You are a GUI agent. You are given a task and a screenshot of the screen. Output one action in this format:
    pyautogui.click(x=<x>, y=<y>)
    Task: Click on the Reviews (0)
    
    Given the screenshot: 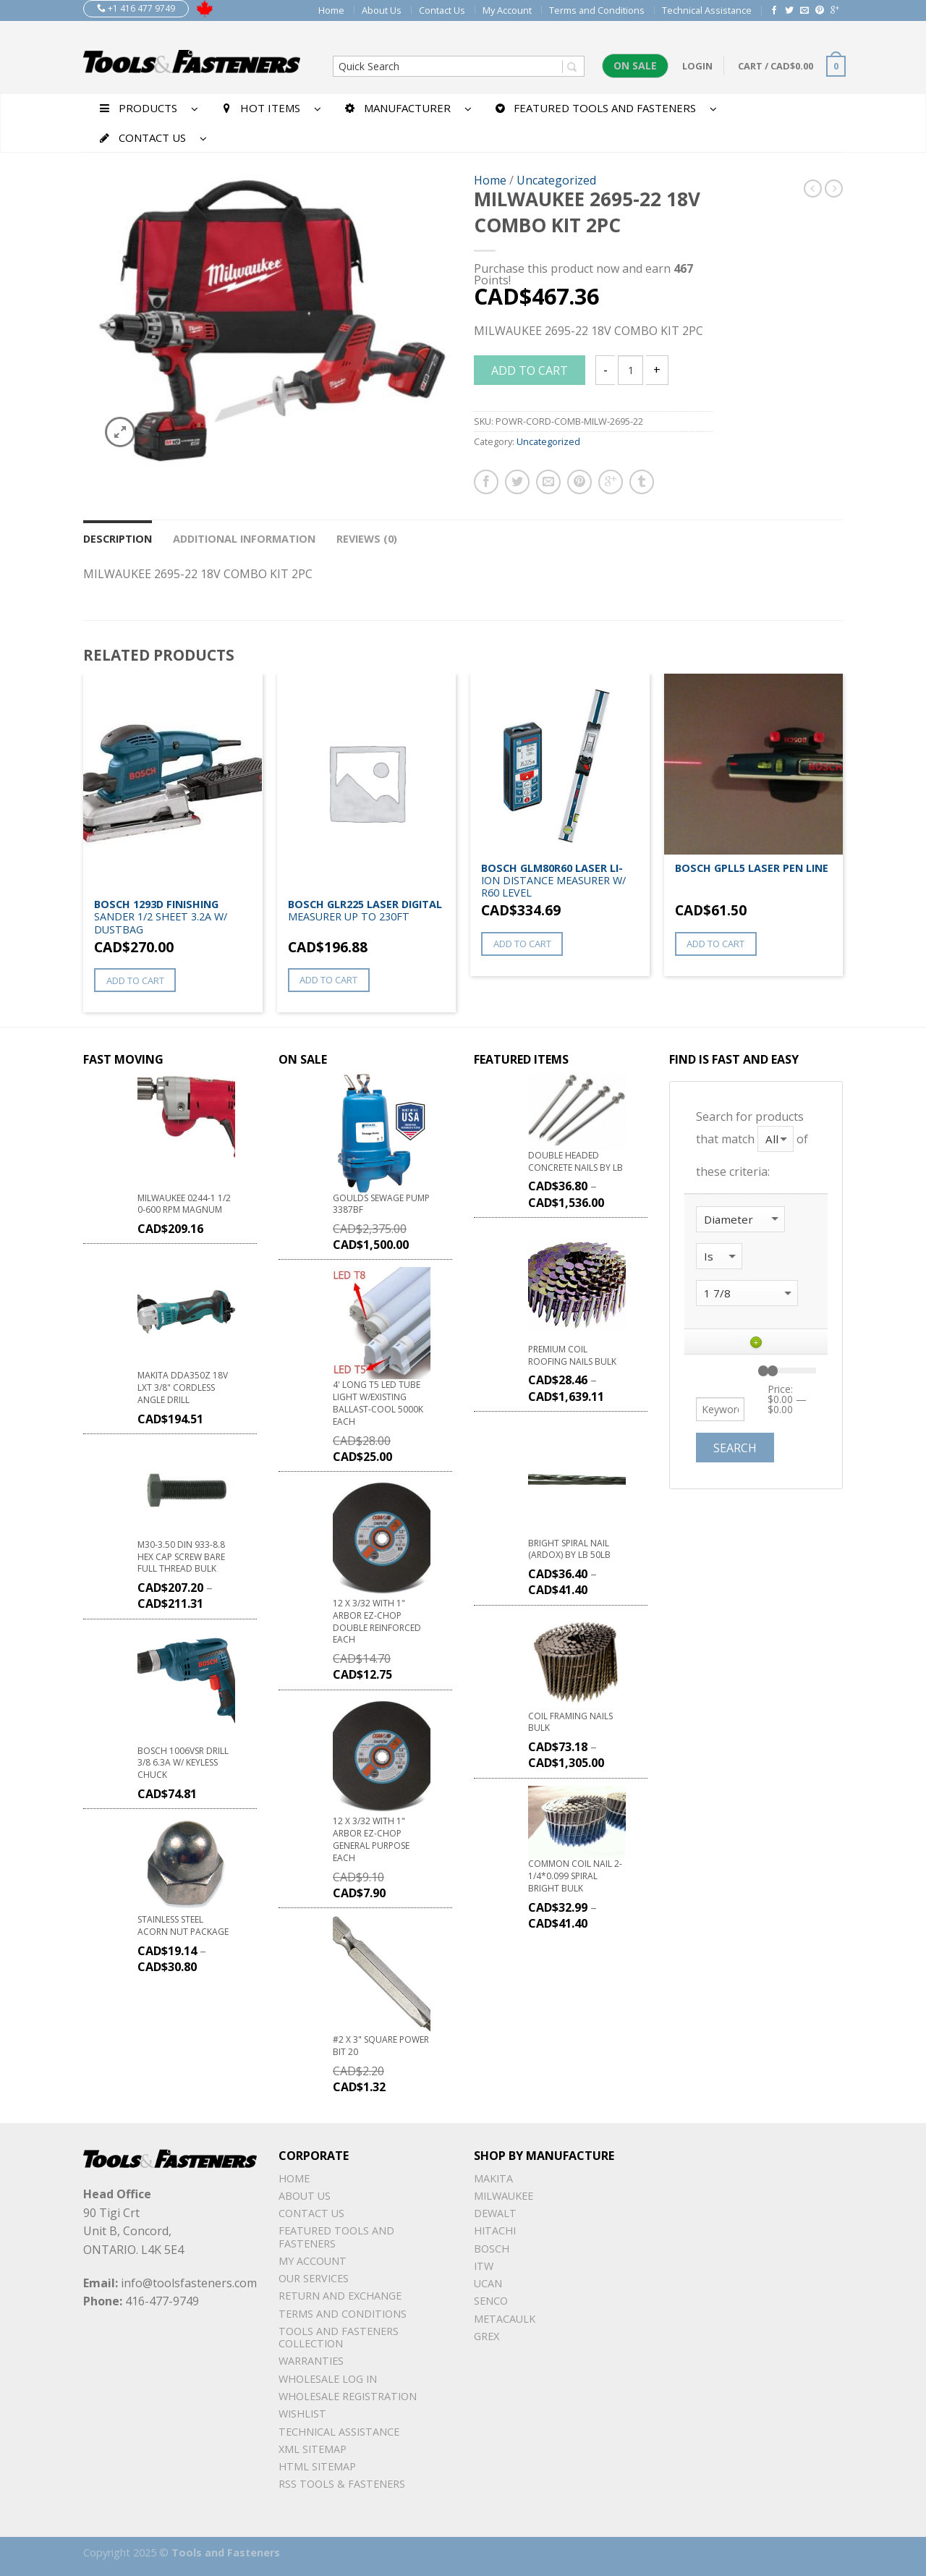 What is the action you would take?
    pyautogui.click(x=366, y=539)
    